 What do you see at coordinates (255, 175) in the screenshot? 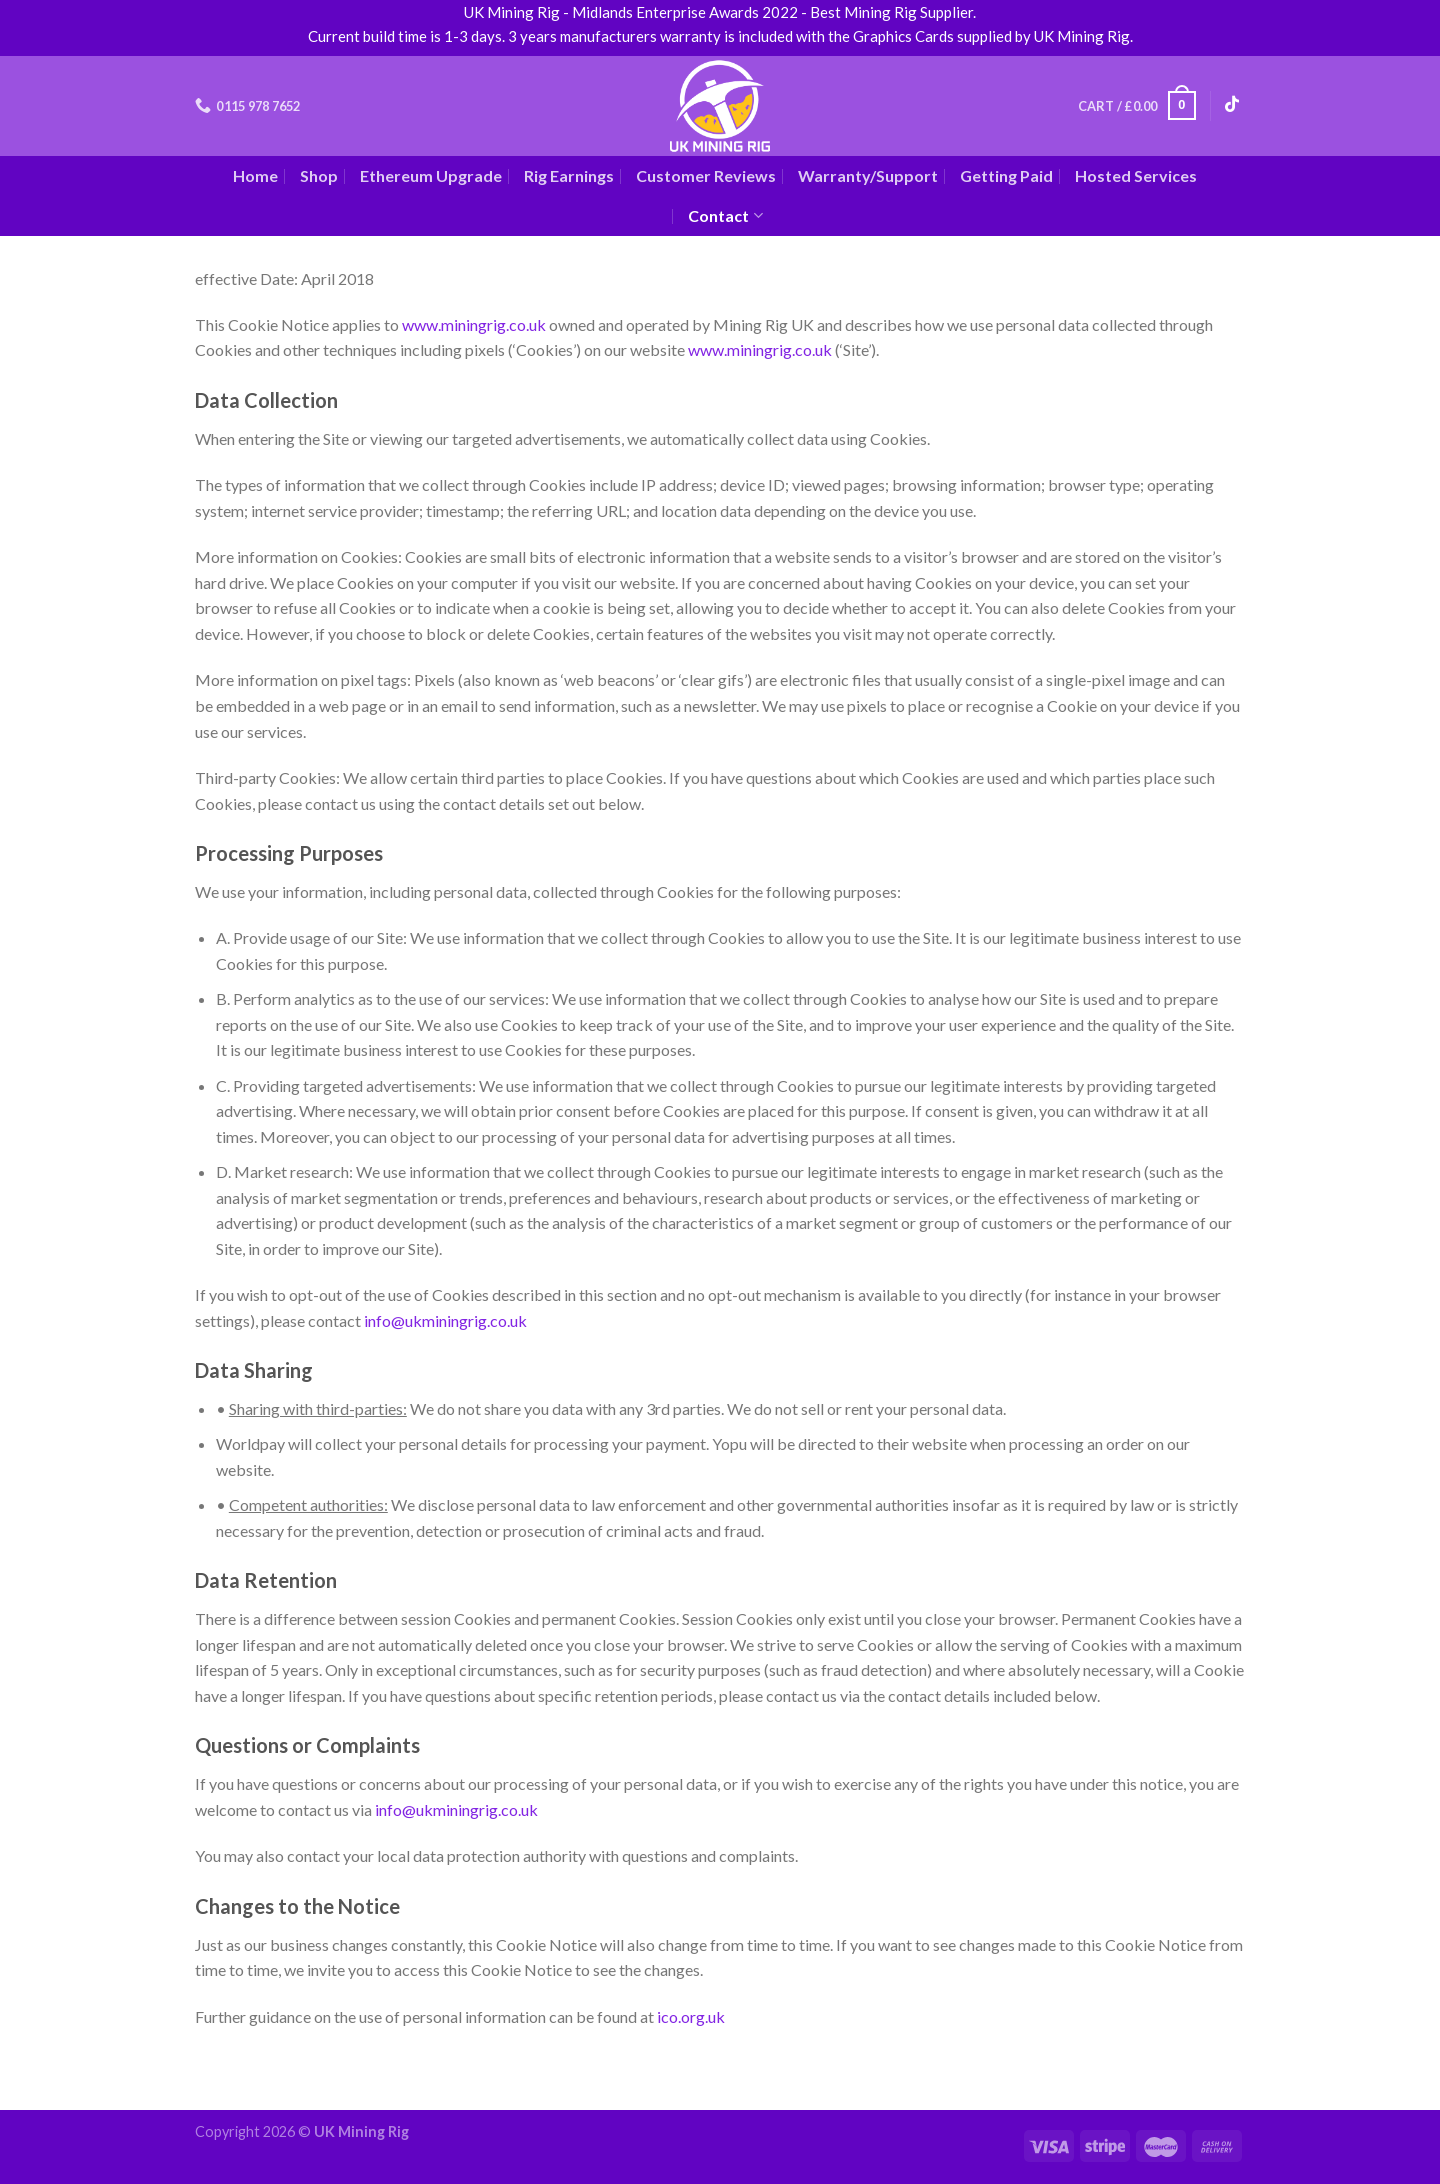
I see `Home` at bounding box center [255, 175].